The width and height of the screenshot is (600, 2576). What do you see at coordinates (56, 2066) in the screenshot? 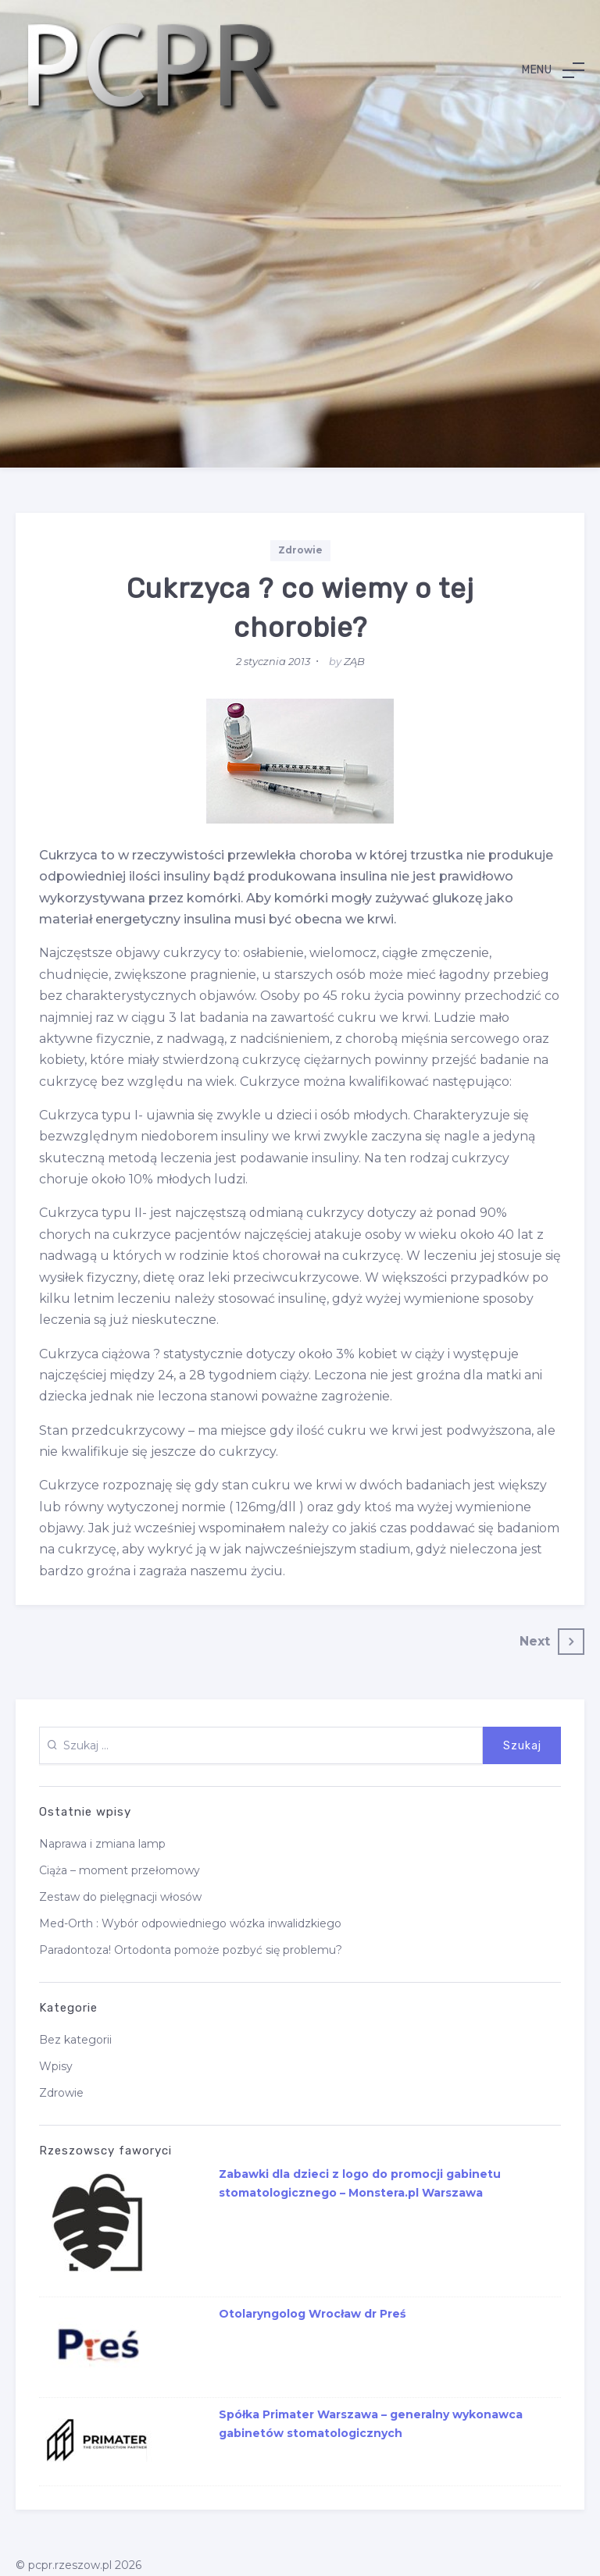
I see `Wpisy` at bounding box center [56, 2066].